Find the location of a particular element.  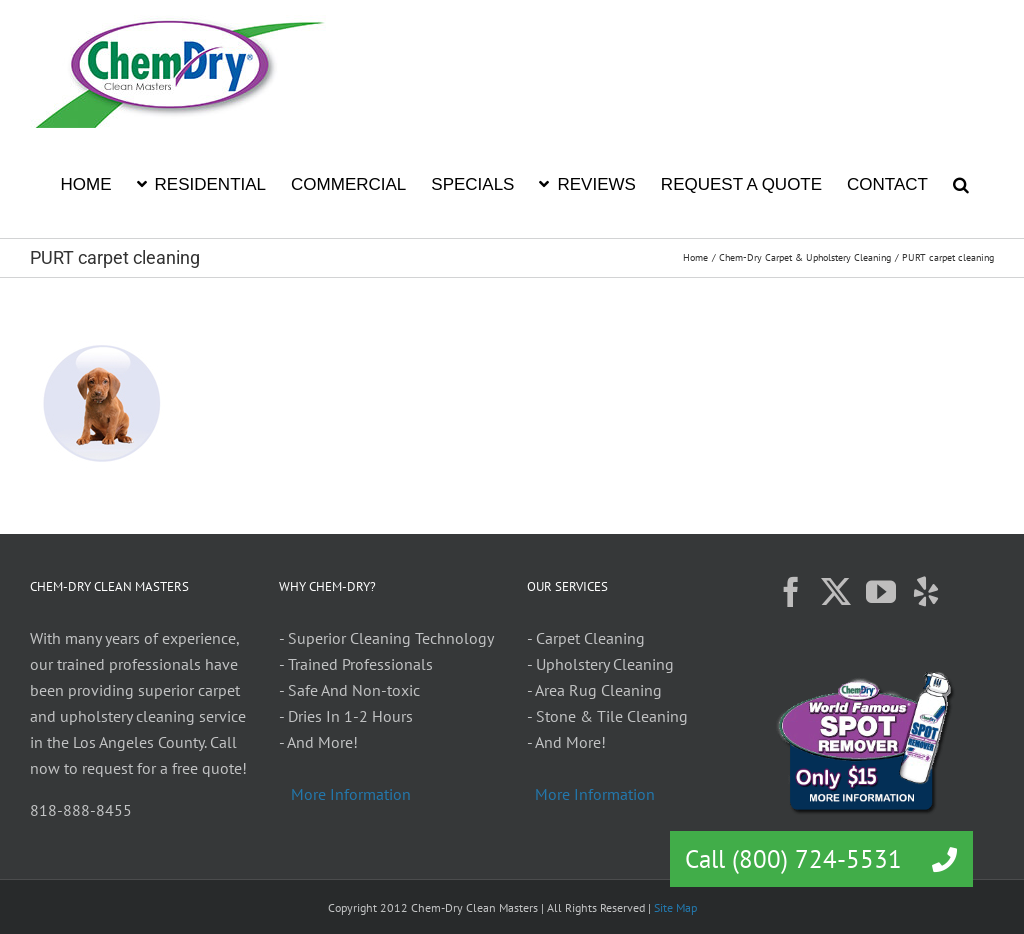

[YouTube] is located at coordinates (881, 592).